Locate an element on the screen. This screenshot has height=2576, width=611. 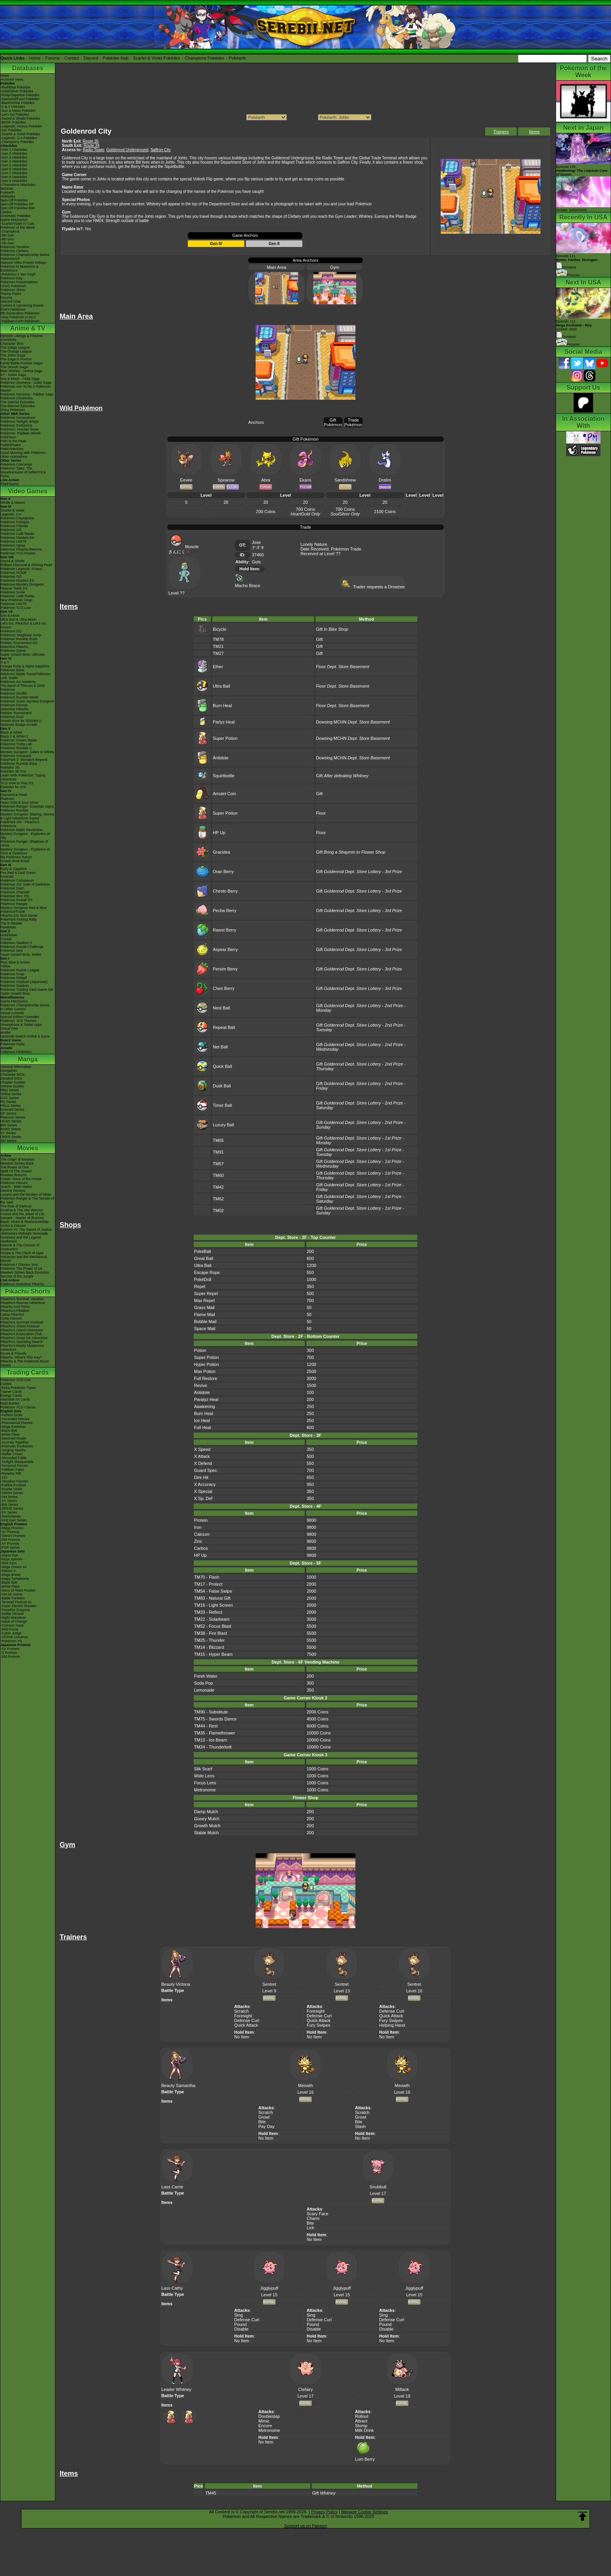
-Perfect Order is located at coordinates (11, 1415).